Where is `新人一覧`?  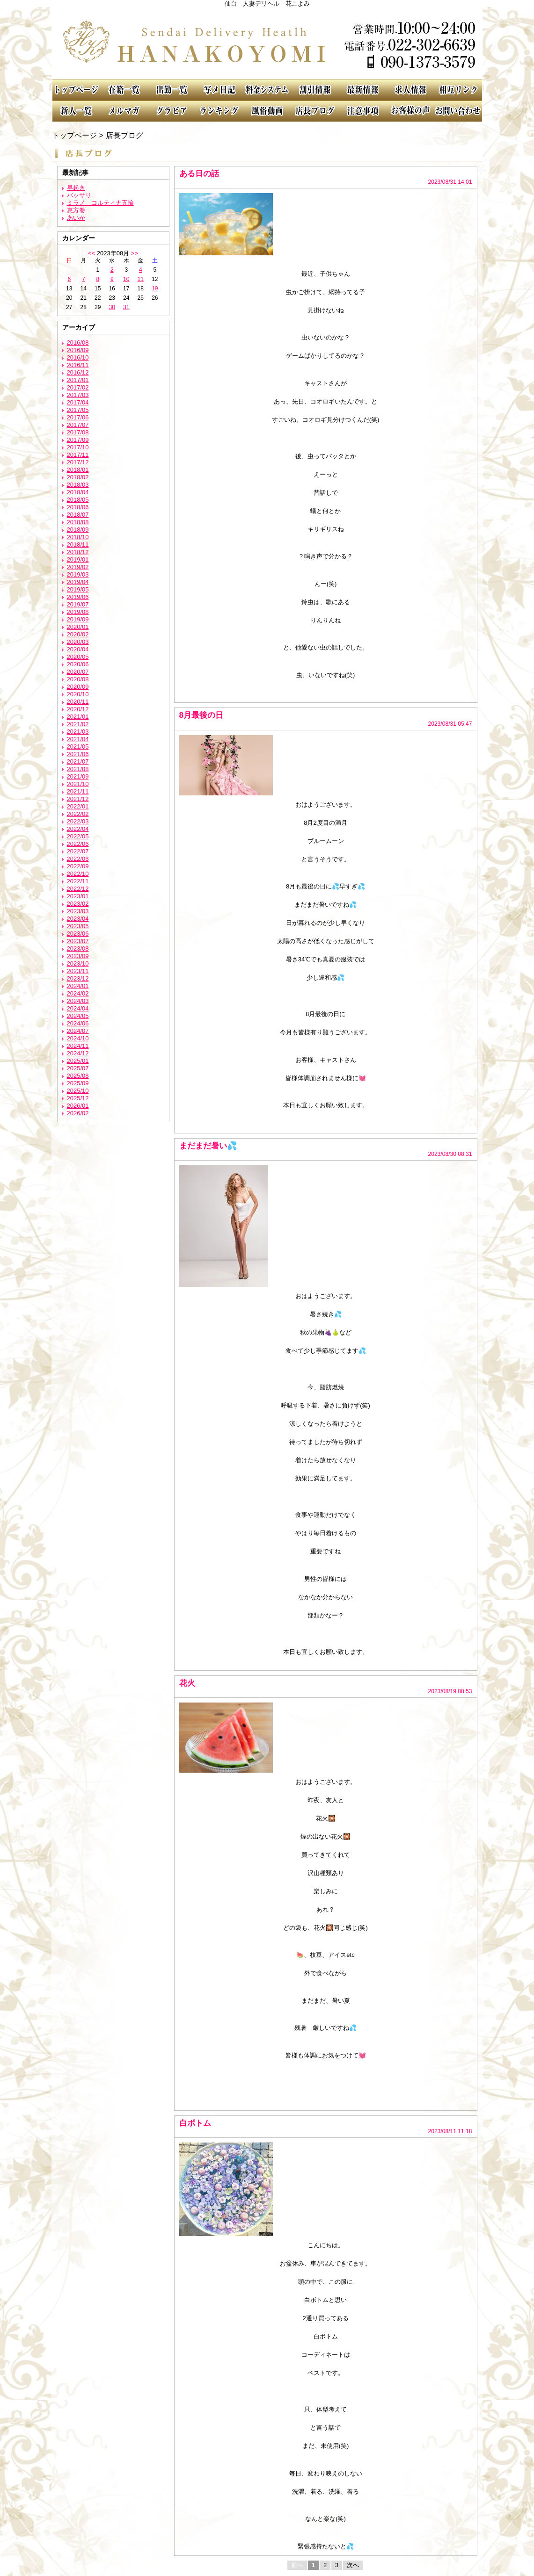
新人一覧 is located at coordinates (76, 111).